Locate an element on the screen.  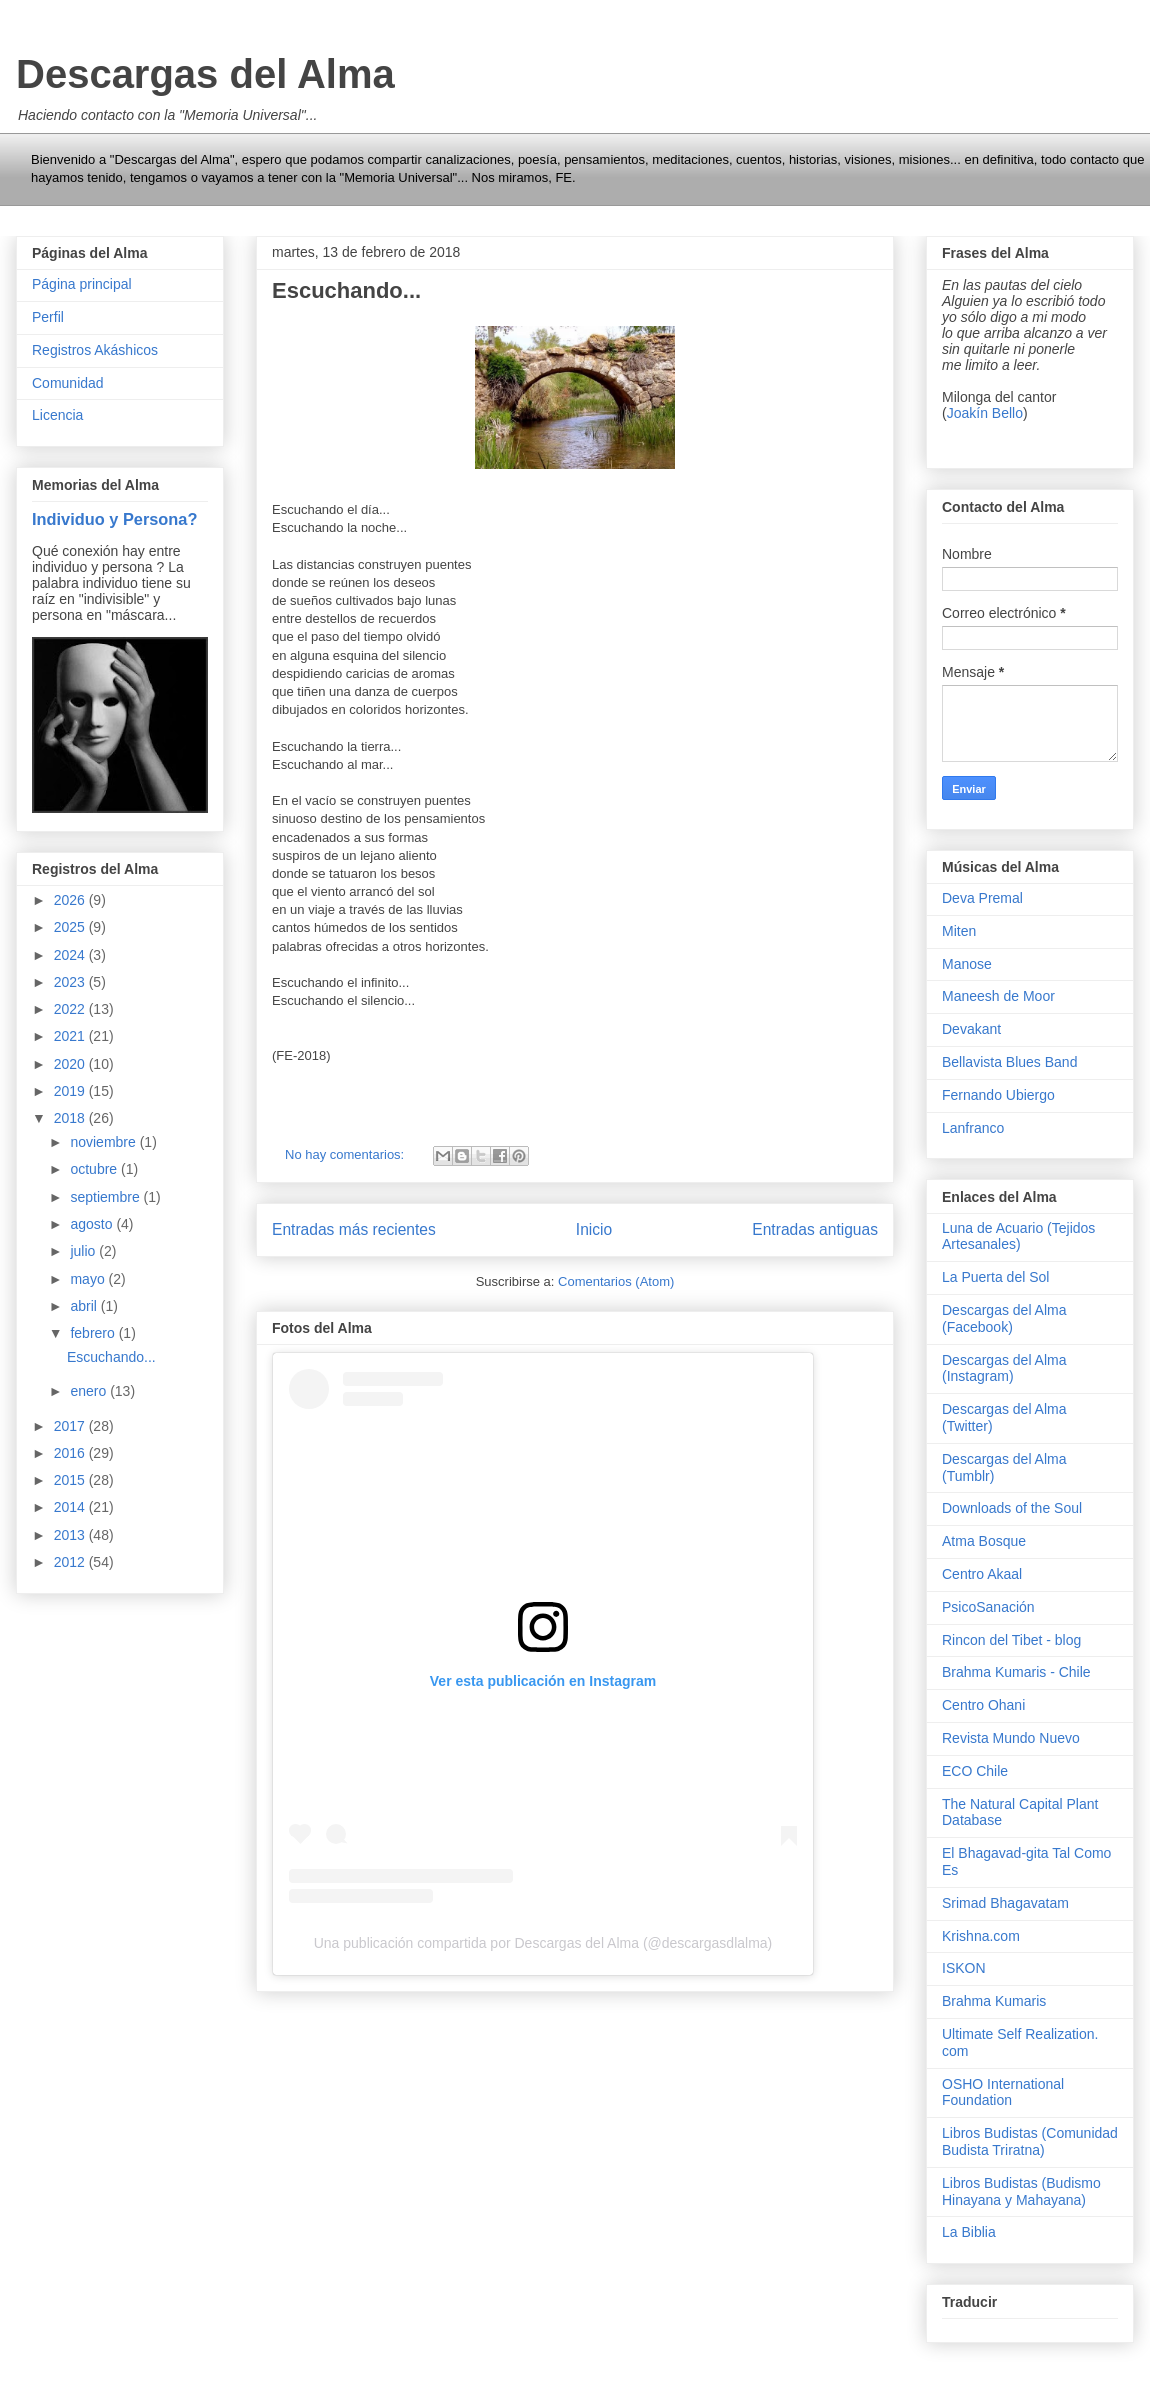
No hay comentarios: is located at coordinates (346, 1154).